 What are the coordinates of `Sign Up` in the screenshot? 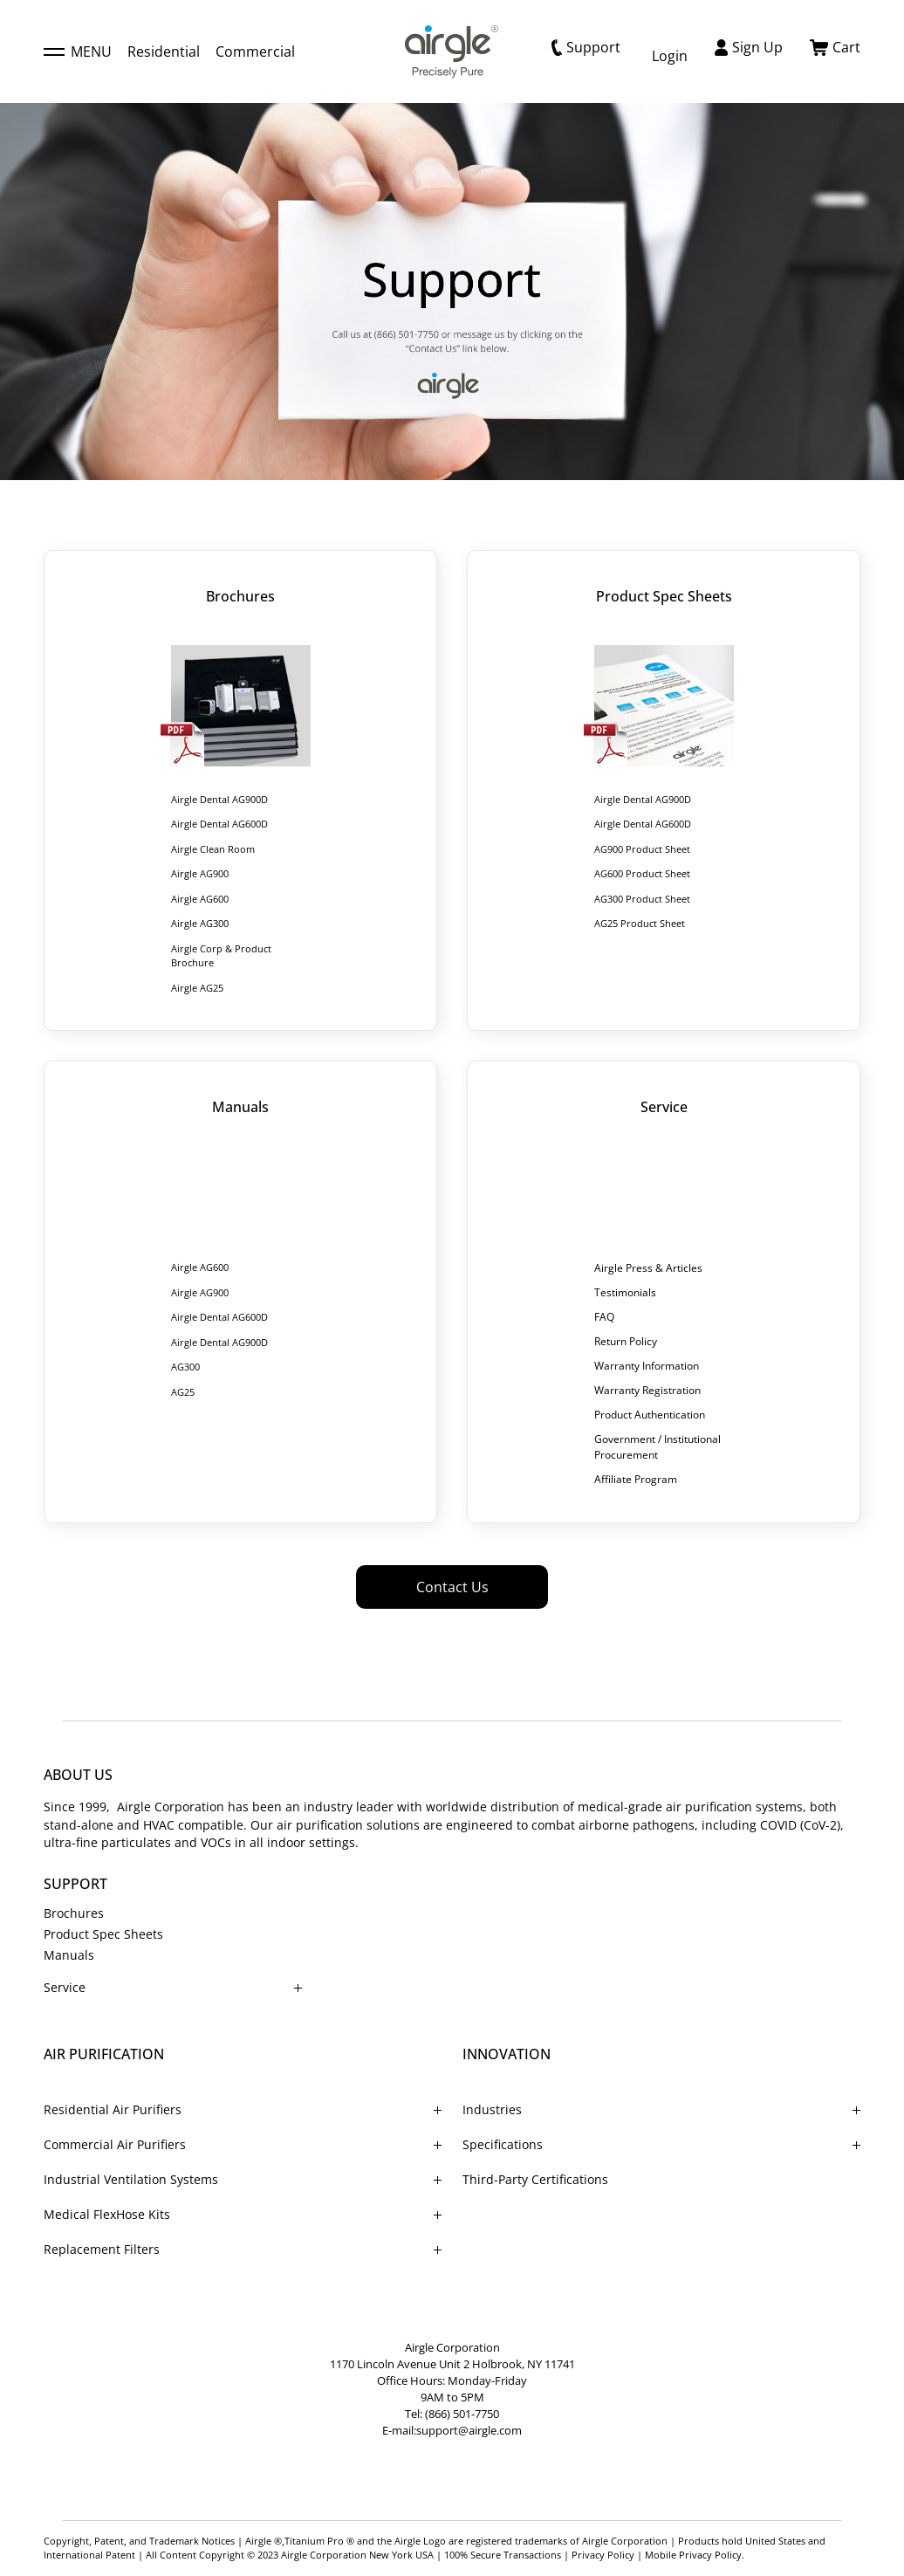 It's located at (749, 47).